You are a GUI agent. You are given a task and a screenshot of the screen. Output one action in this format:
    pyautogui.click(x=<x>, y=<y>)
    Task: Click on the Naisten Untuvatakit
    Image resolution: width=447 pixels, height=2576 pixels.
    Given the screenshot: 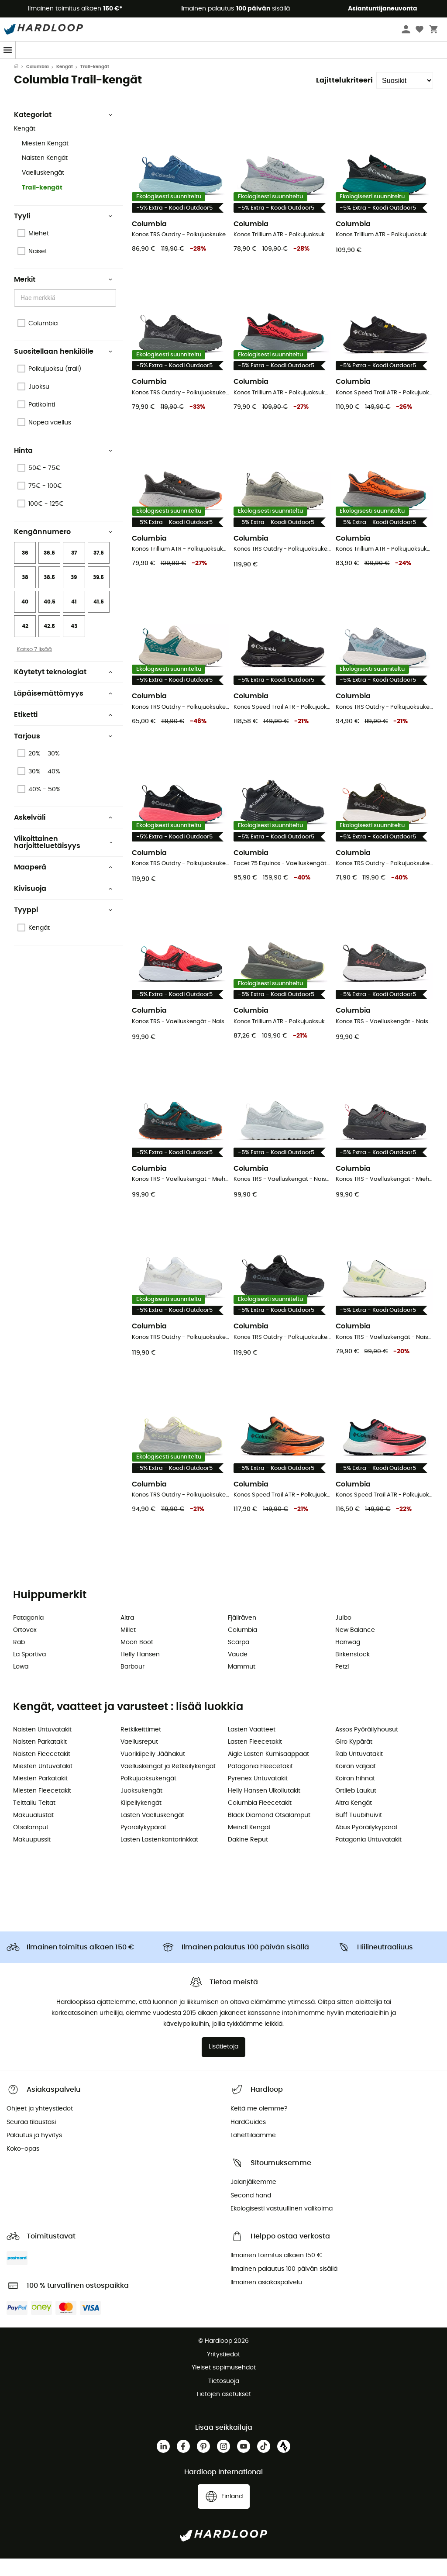 What is the action you would take?
    pyautogui.click(x=42, y=1747)
    